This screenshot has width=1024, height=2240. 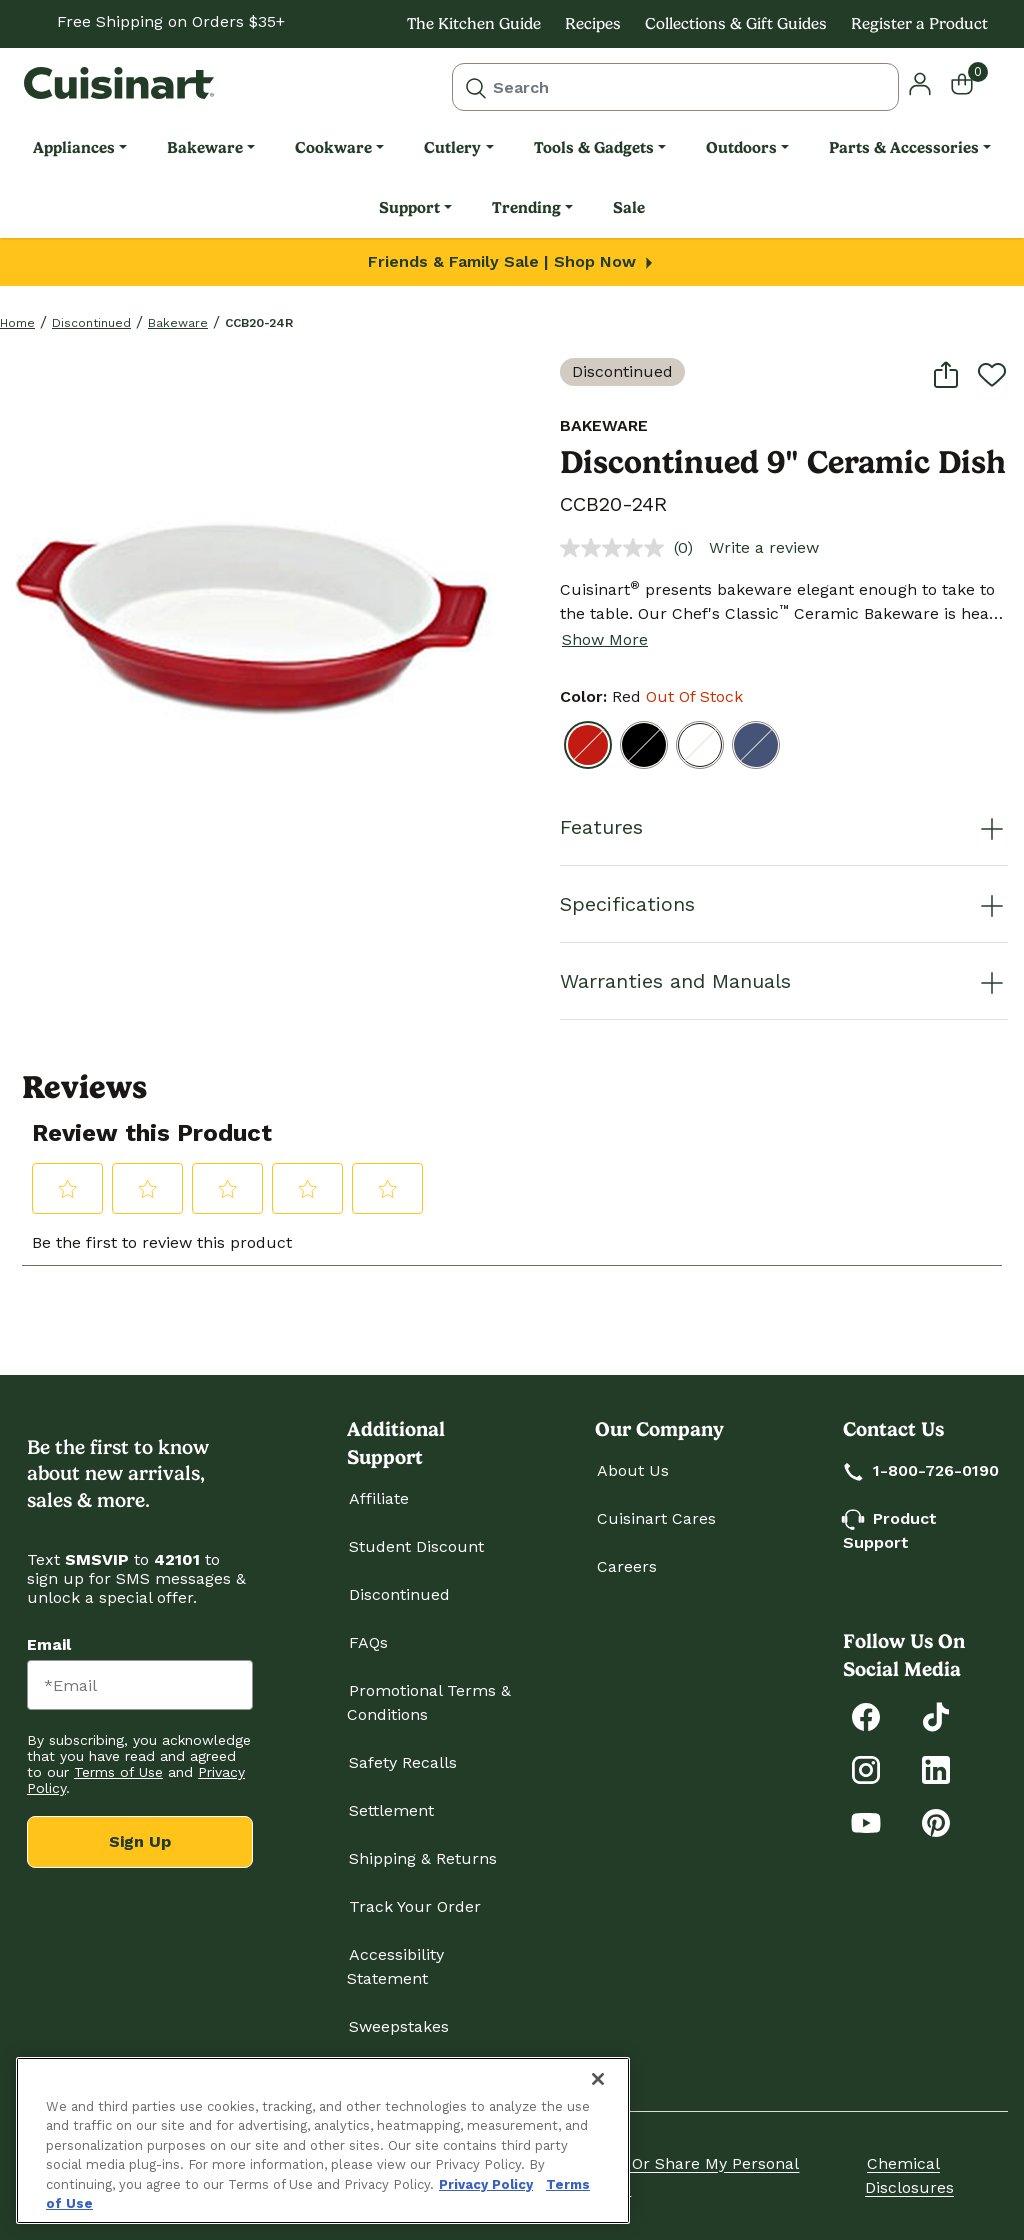 What do you see at coordinates (866, 1821) in the screenshot?
I see `[Subscribe to Cuisinart on YouTube]` at bounding box center [866, 1821].